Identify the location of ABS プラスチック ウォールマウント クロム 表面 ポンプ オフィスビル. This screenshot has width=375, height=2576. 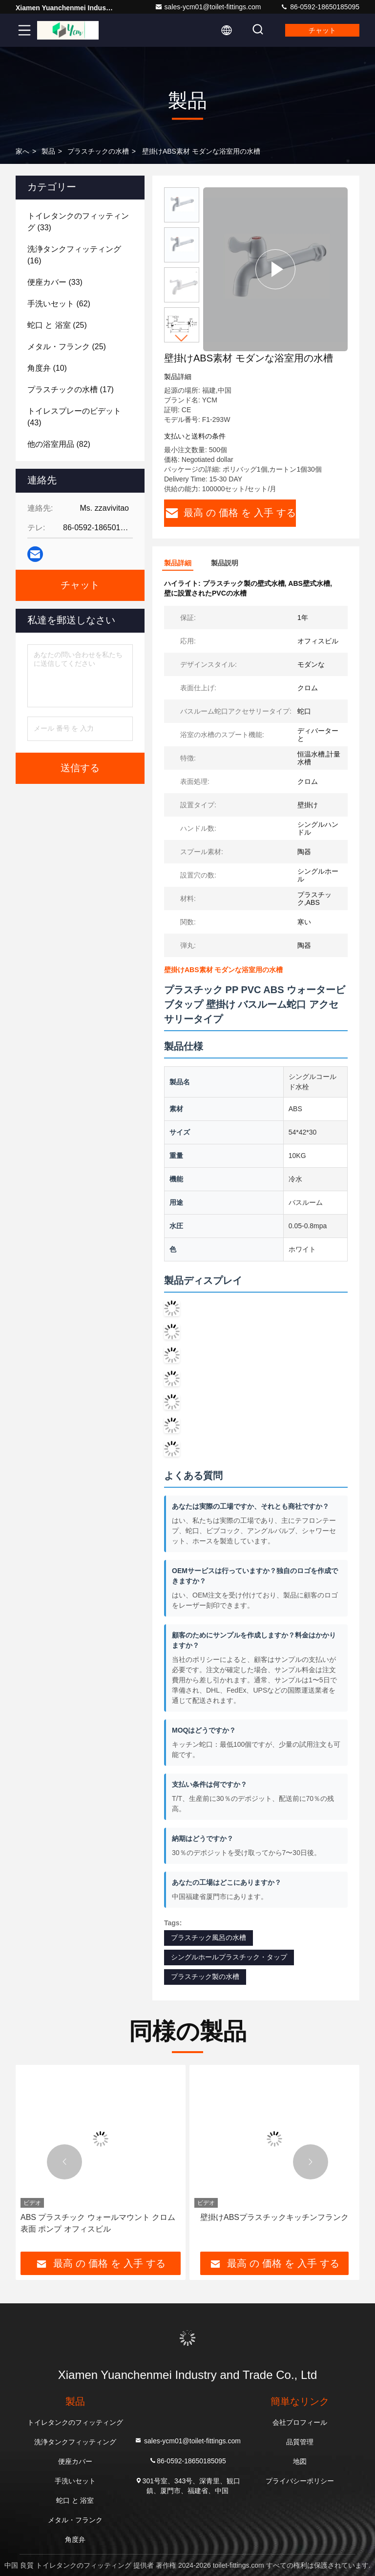
(98, 2223).